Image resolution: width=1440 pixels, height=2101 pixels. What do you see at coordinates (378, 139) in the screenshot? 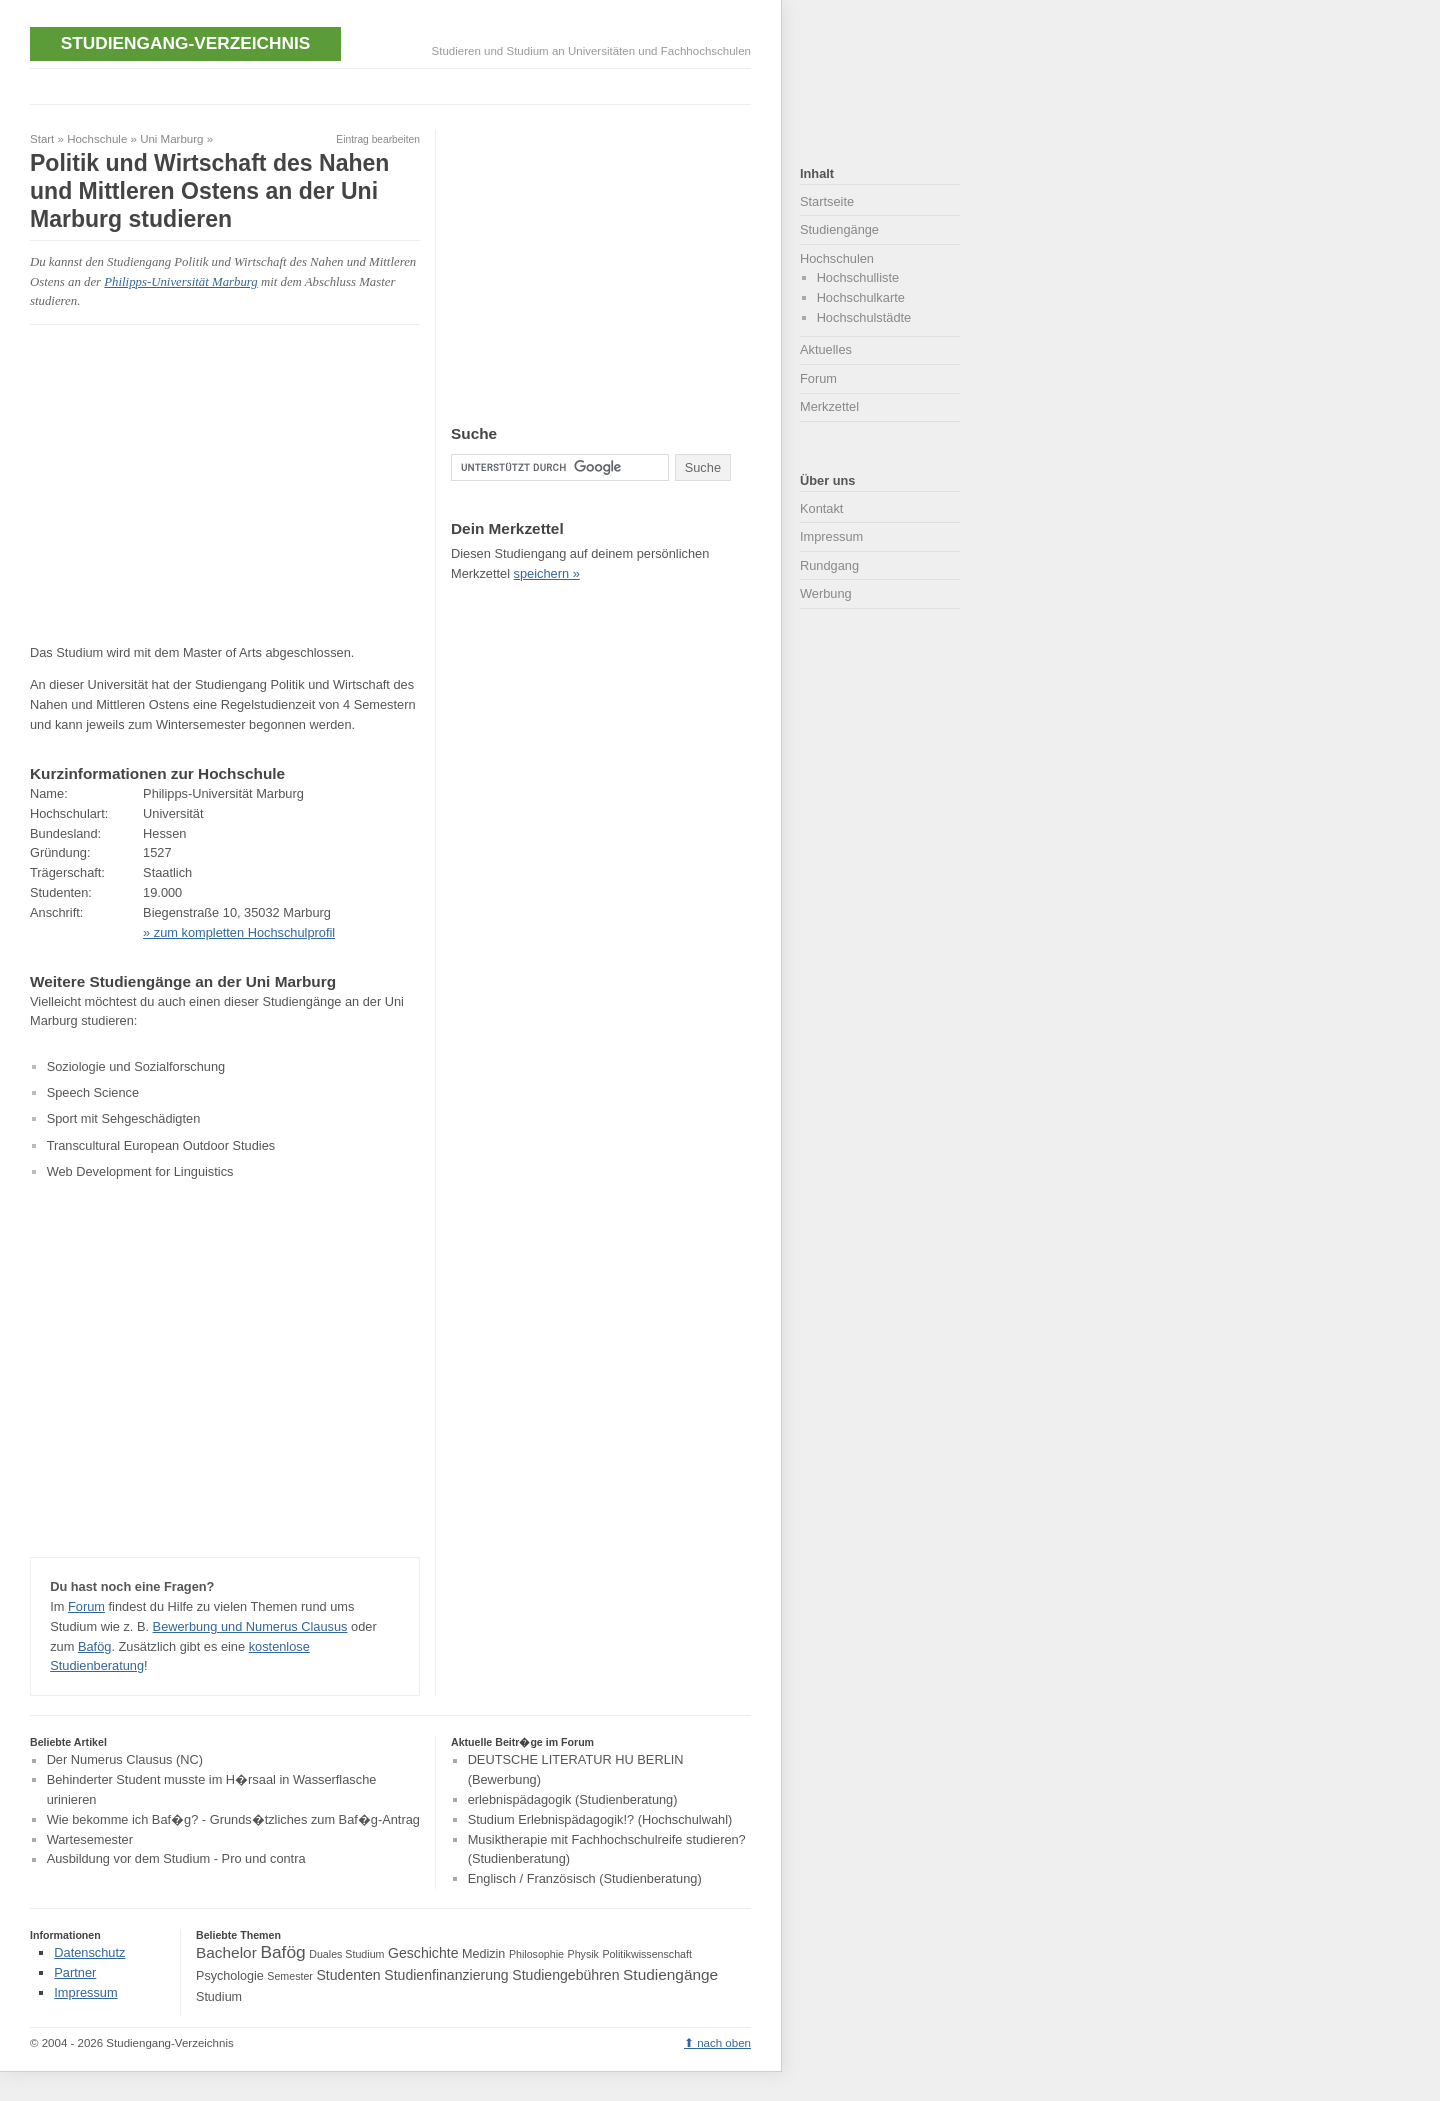
I see `Eintrag bearbeiten` at bounding box center [378, 139].